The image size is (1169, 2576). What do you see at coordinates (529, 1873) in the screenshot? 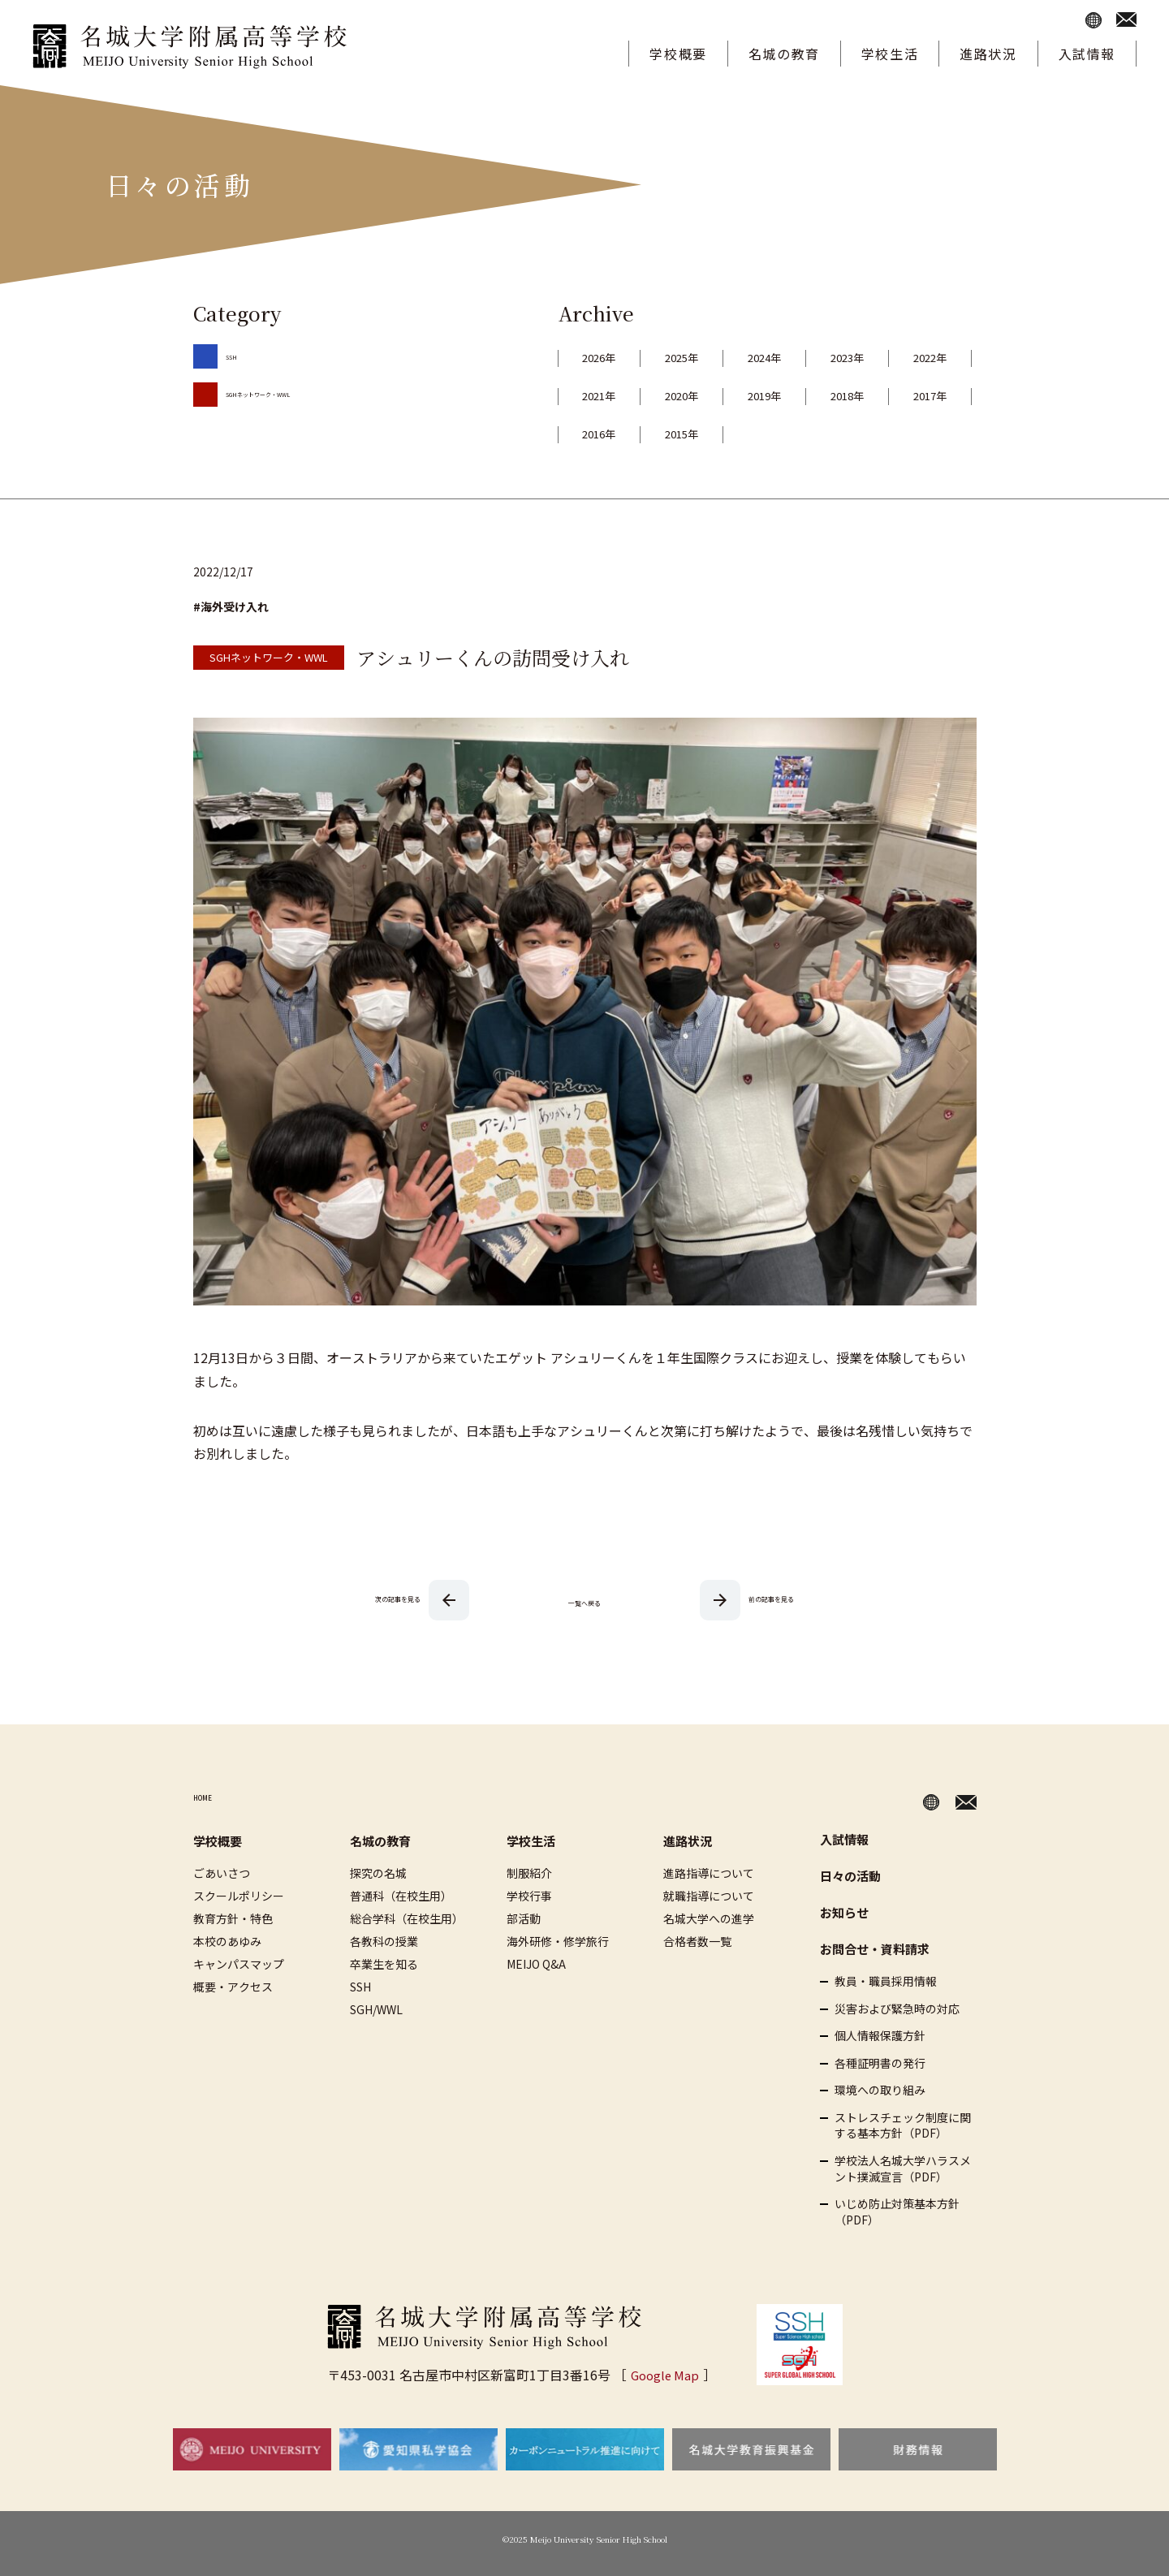
I see `制服紹介` at bounding box center [529, 1873].